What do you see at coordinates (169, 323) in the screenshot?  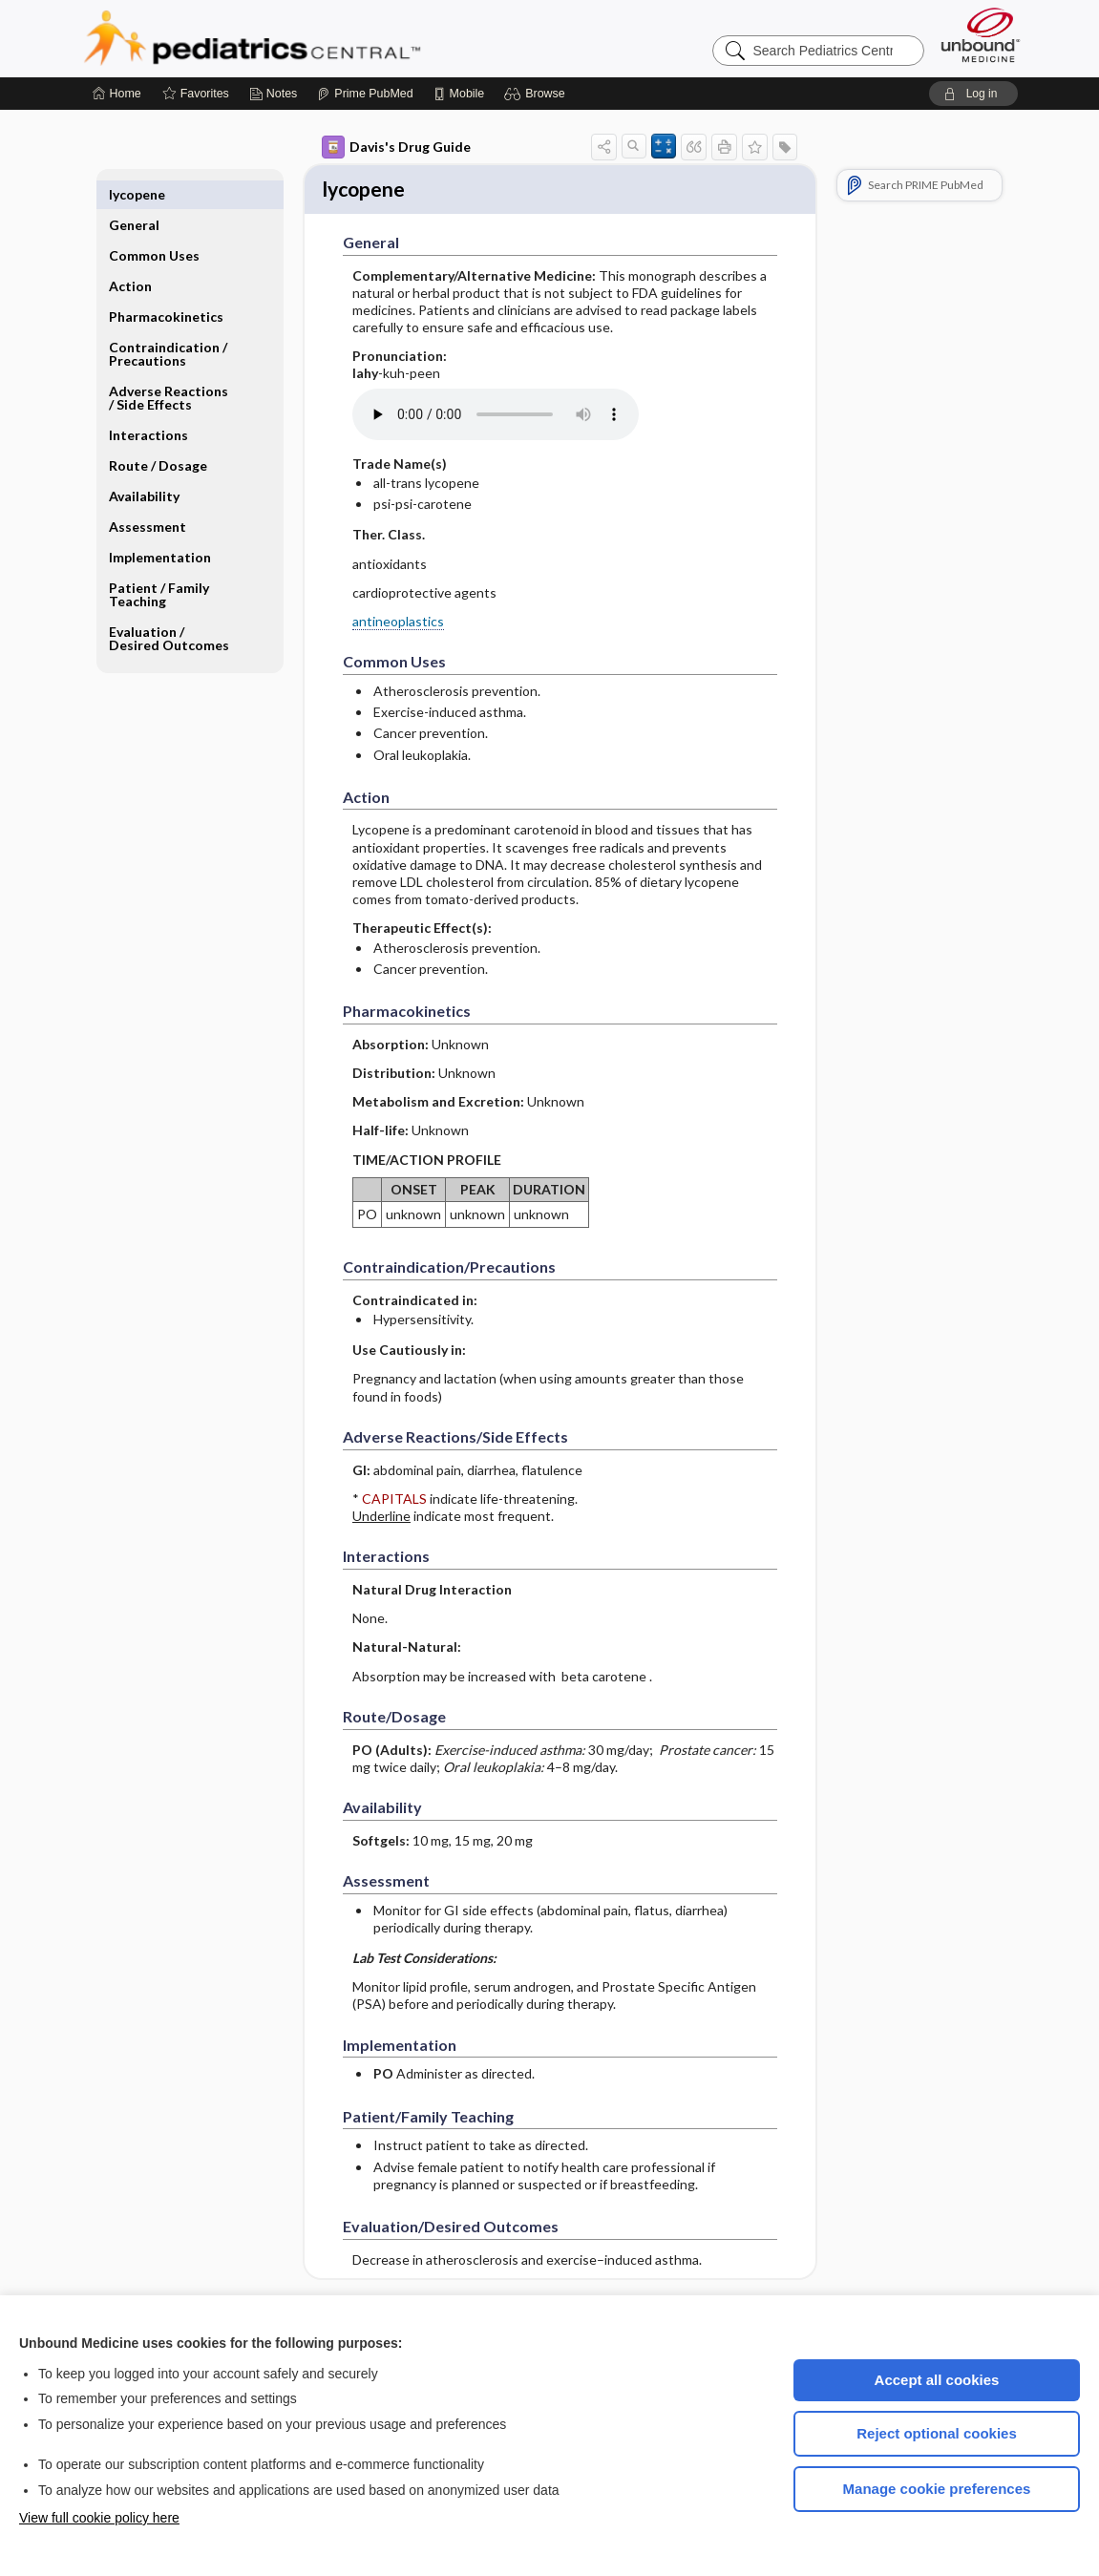 I see `Contraindication ​/ ​Precautions` at bounding box center [169, 323].